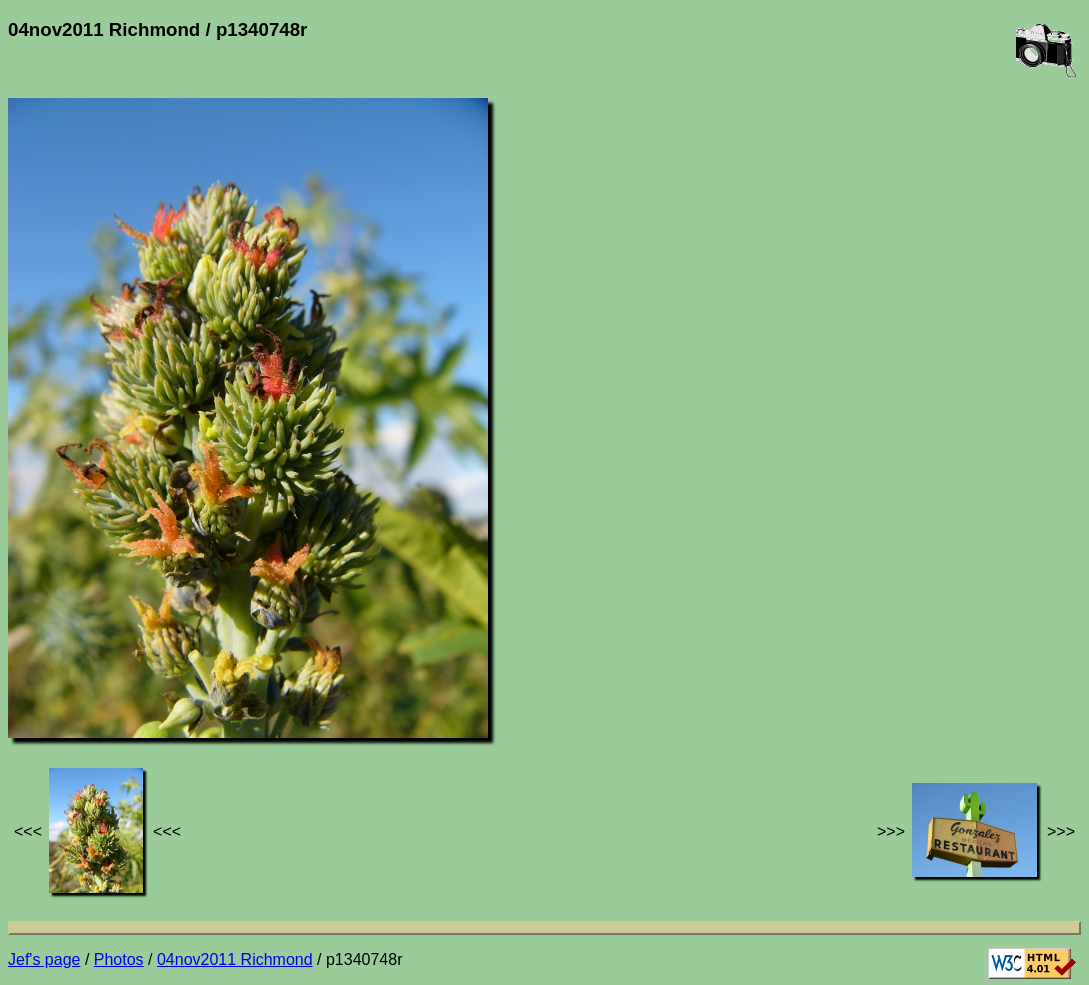 The width and height of the screenshot is (1089, 985). What do you see at coordinates (44, 959) in the screenshot?
I see `Jef's page` at bounding box center [44, 959].